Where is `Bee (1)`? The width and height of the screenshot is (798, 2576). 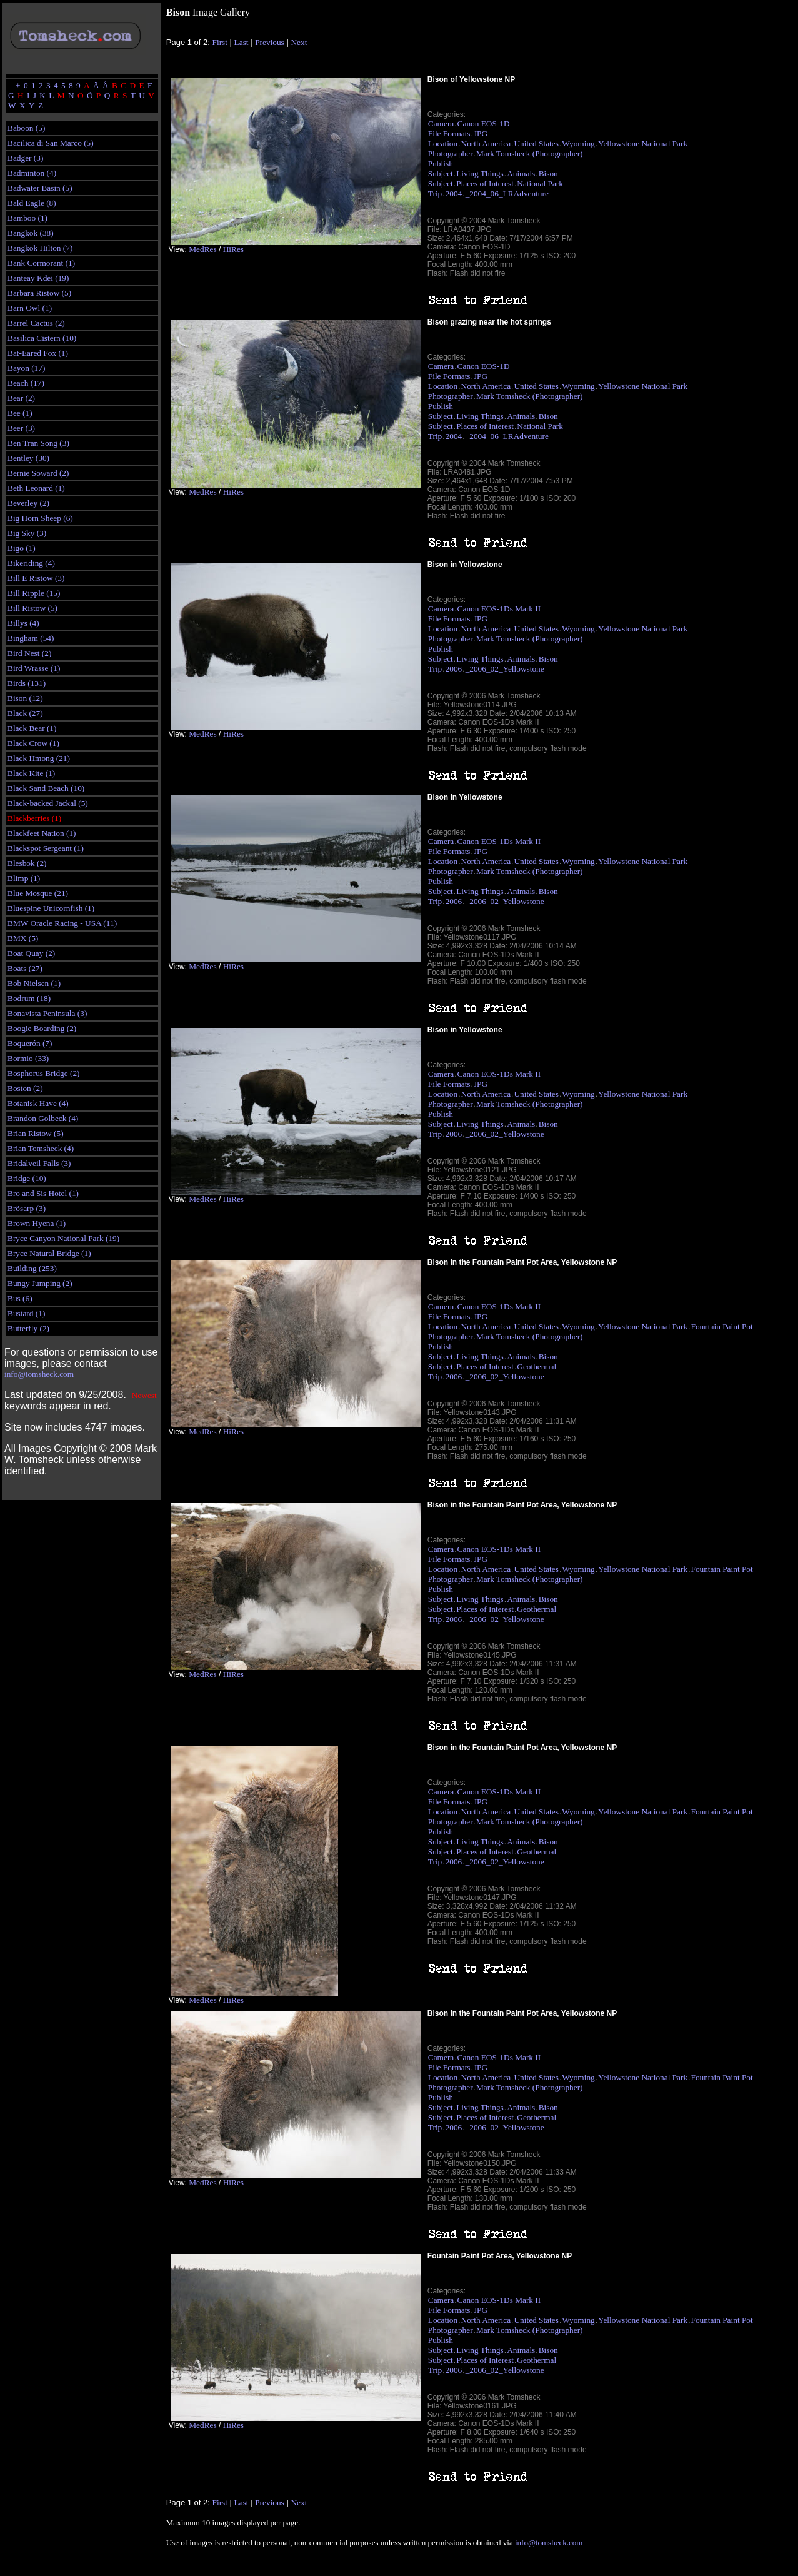
Bee (1) is located at coordinates (19, 413).